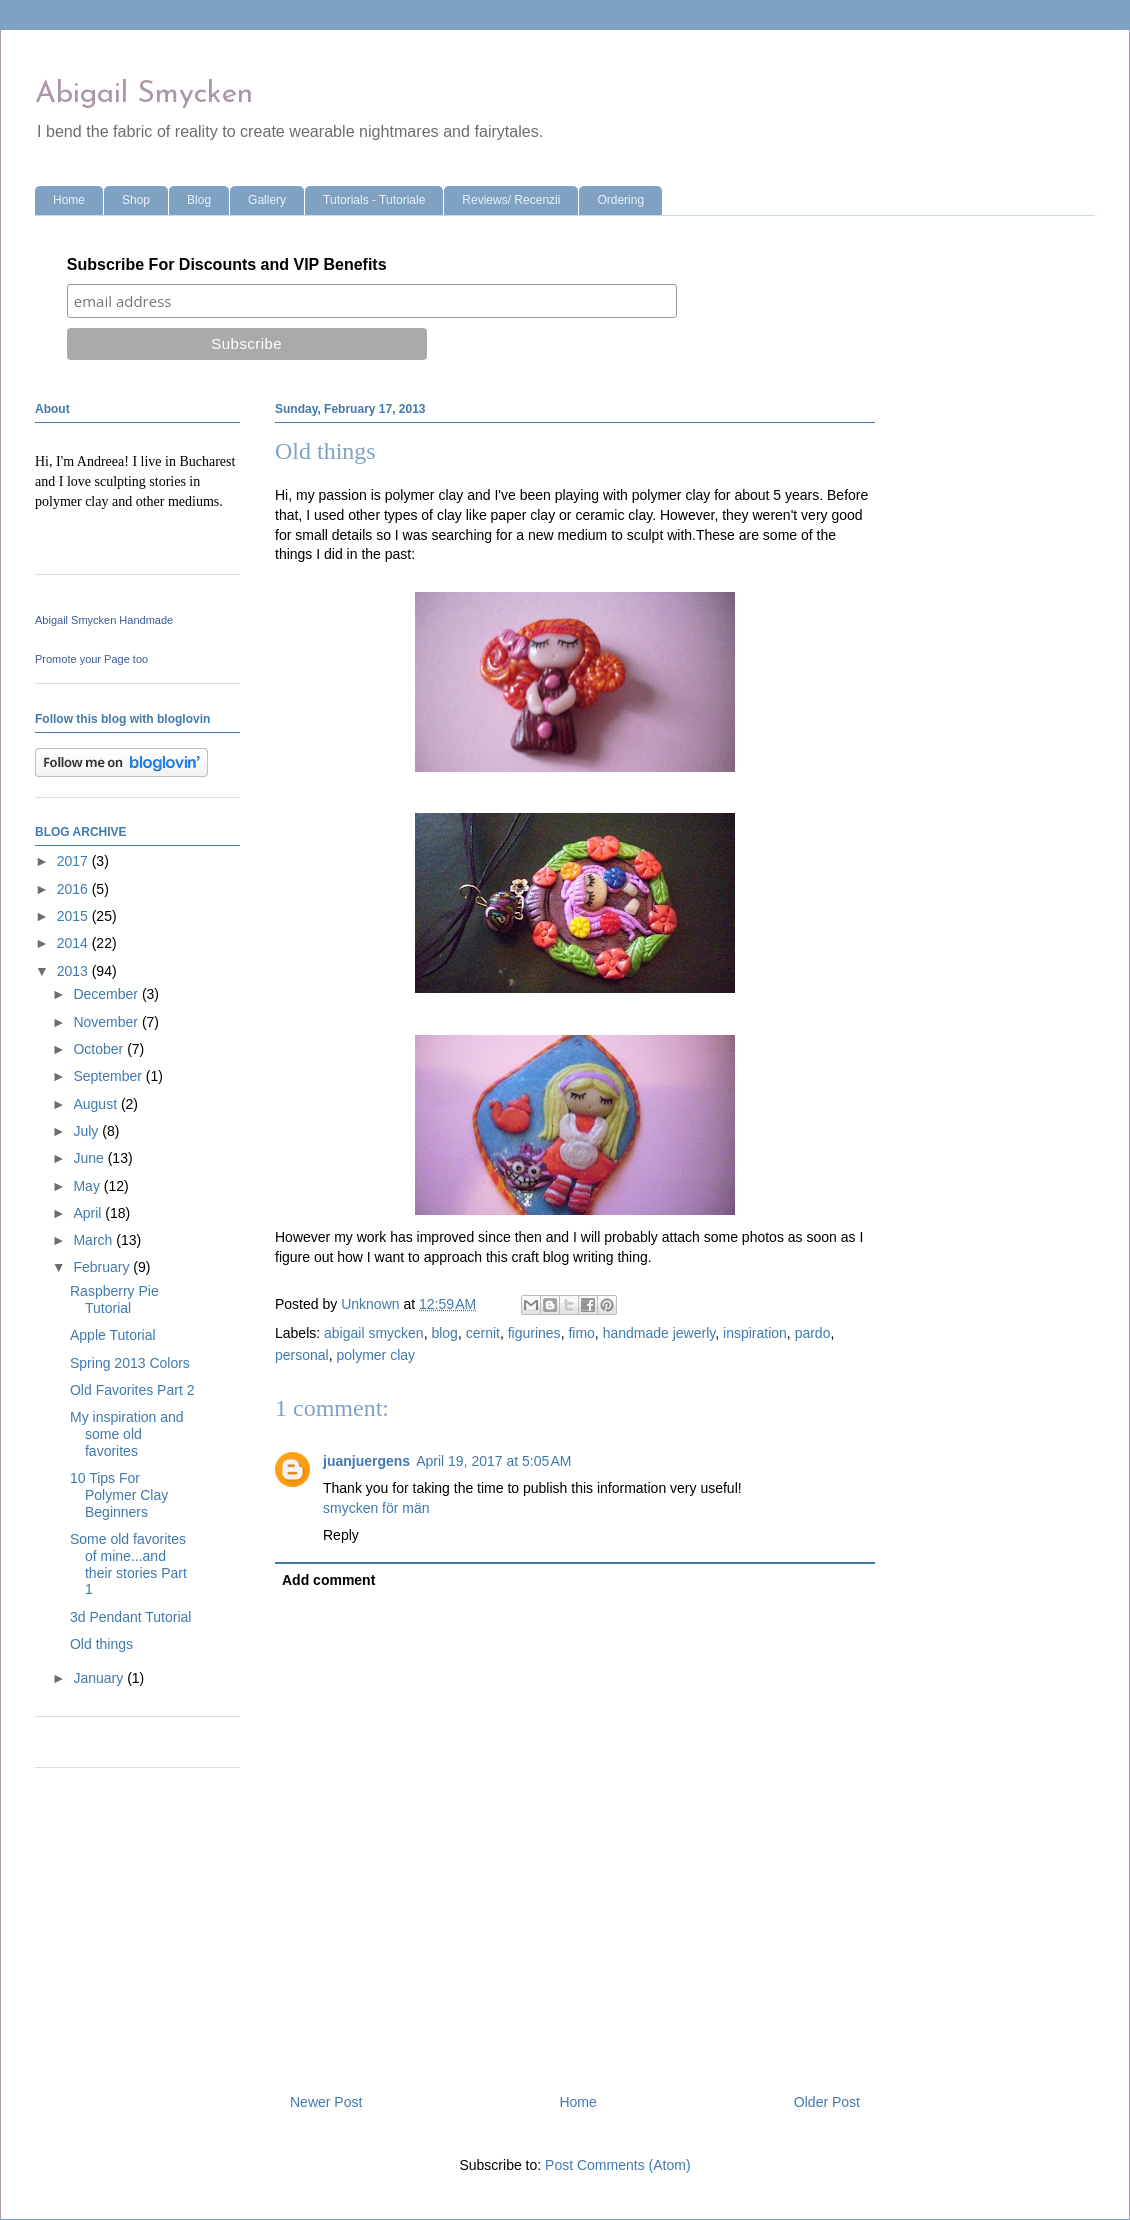 This screenshot has height=2220, width=1130. What do you see at coordinates (101, 1644) in the screenshot?
I see `Old things` at bounding box center [101, 1644].